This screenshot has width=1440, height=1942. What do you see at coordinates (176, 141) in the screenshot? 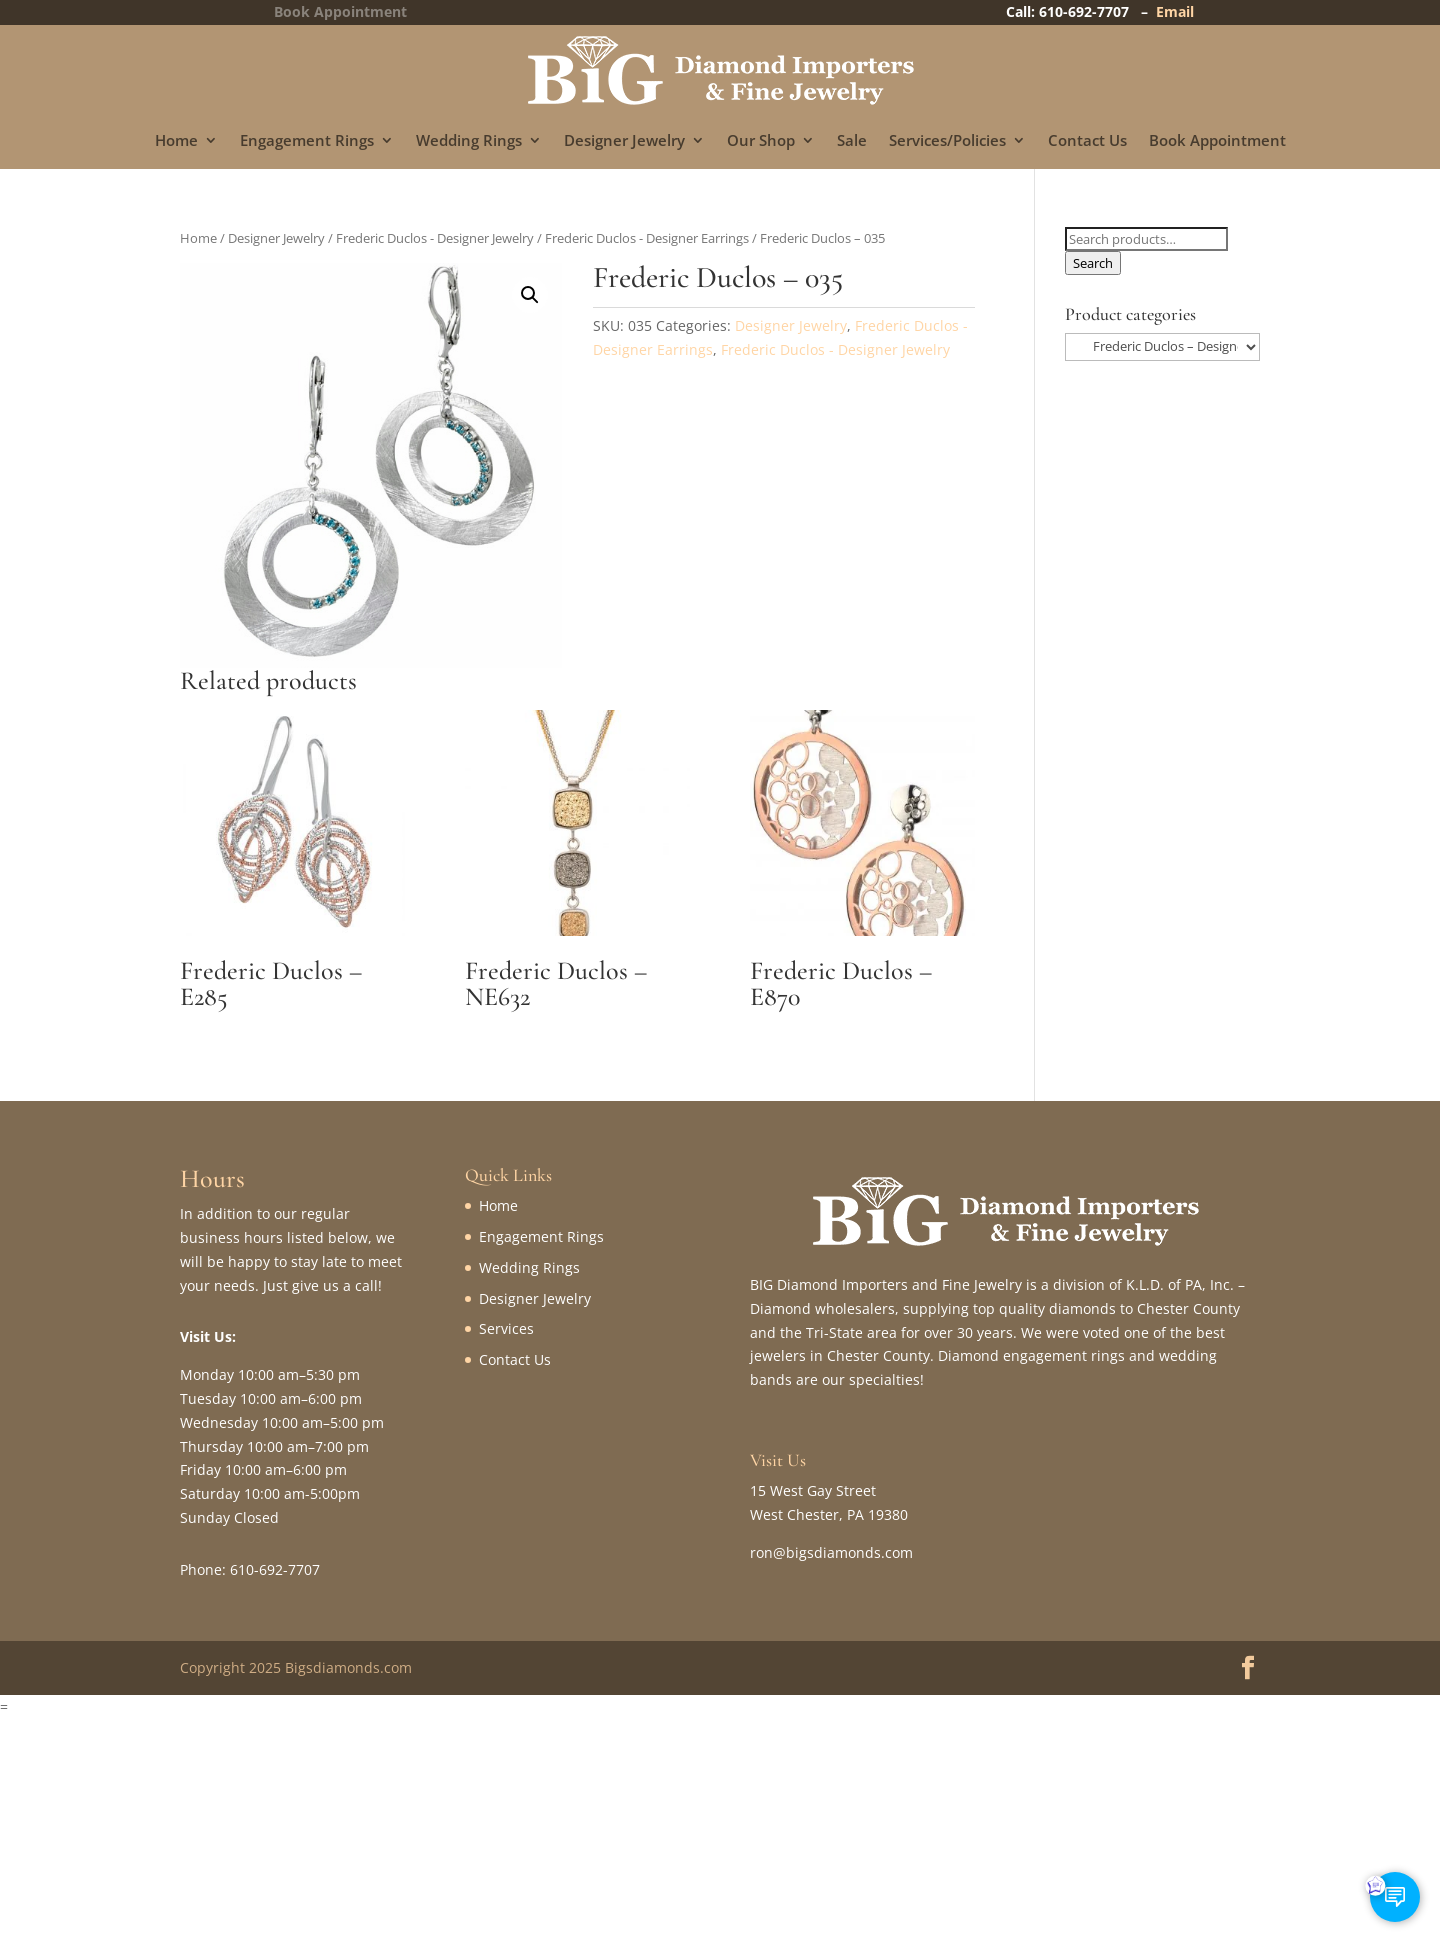
I see `Home` at bounding box center [176, 141].